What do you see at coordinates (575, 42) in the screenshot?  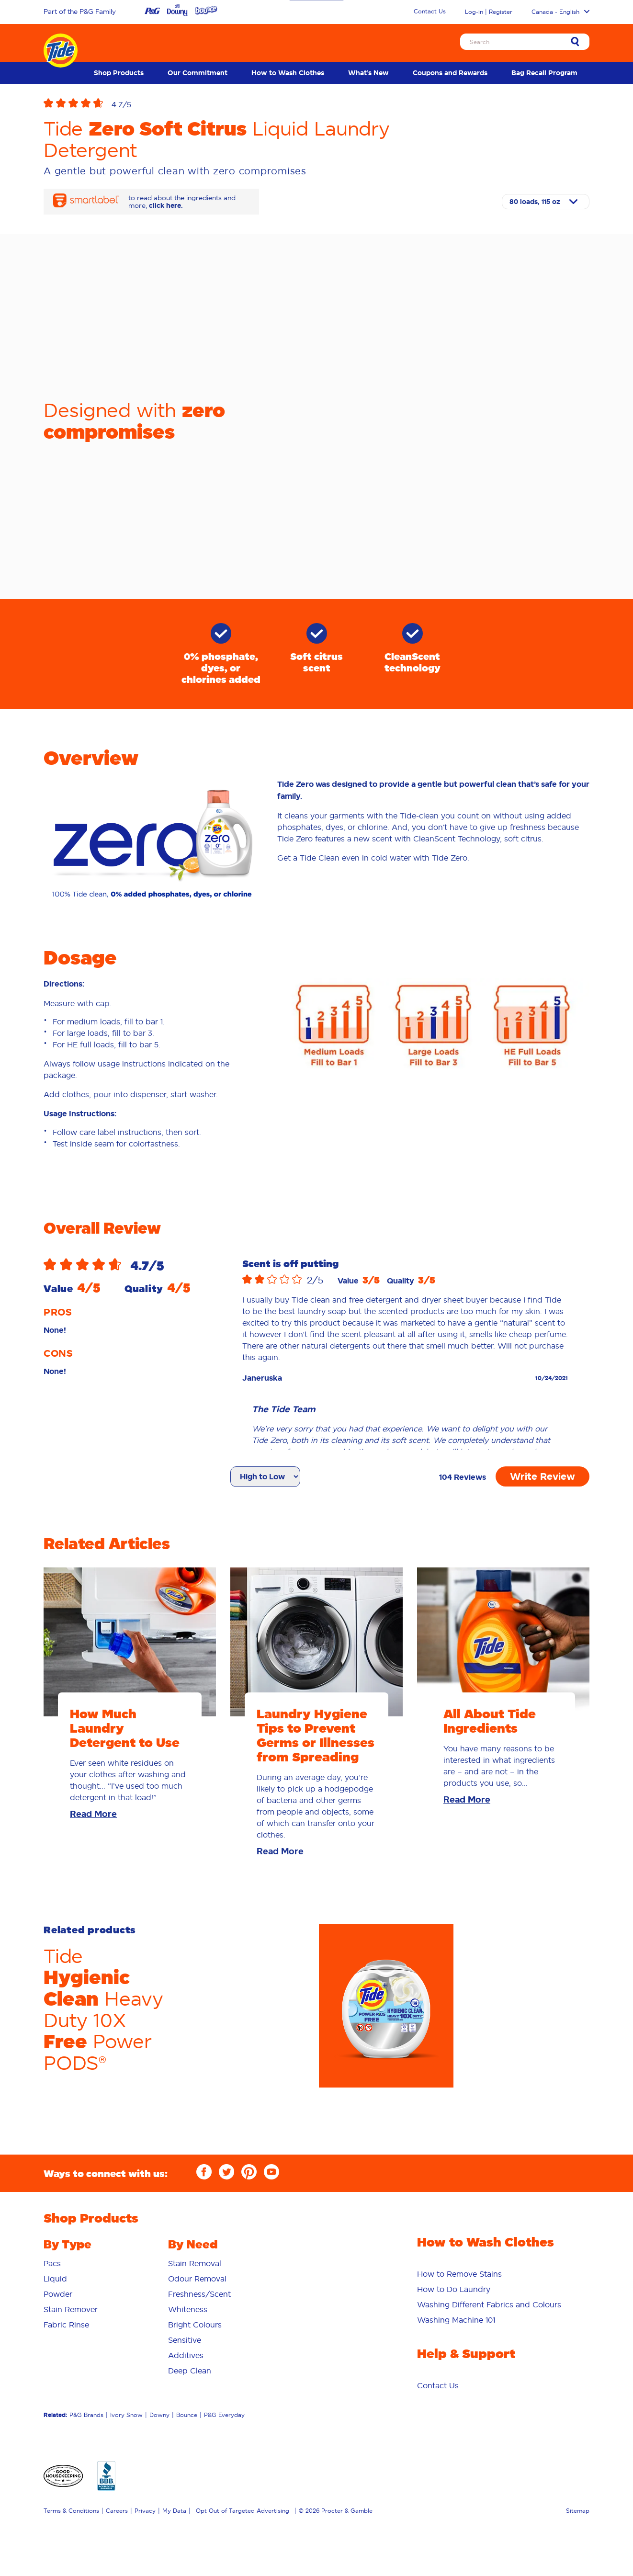 I see `[Sumbit Search]` at bounding box center [575, 42].